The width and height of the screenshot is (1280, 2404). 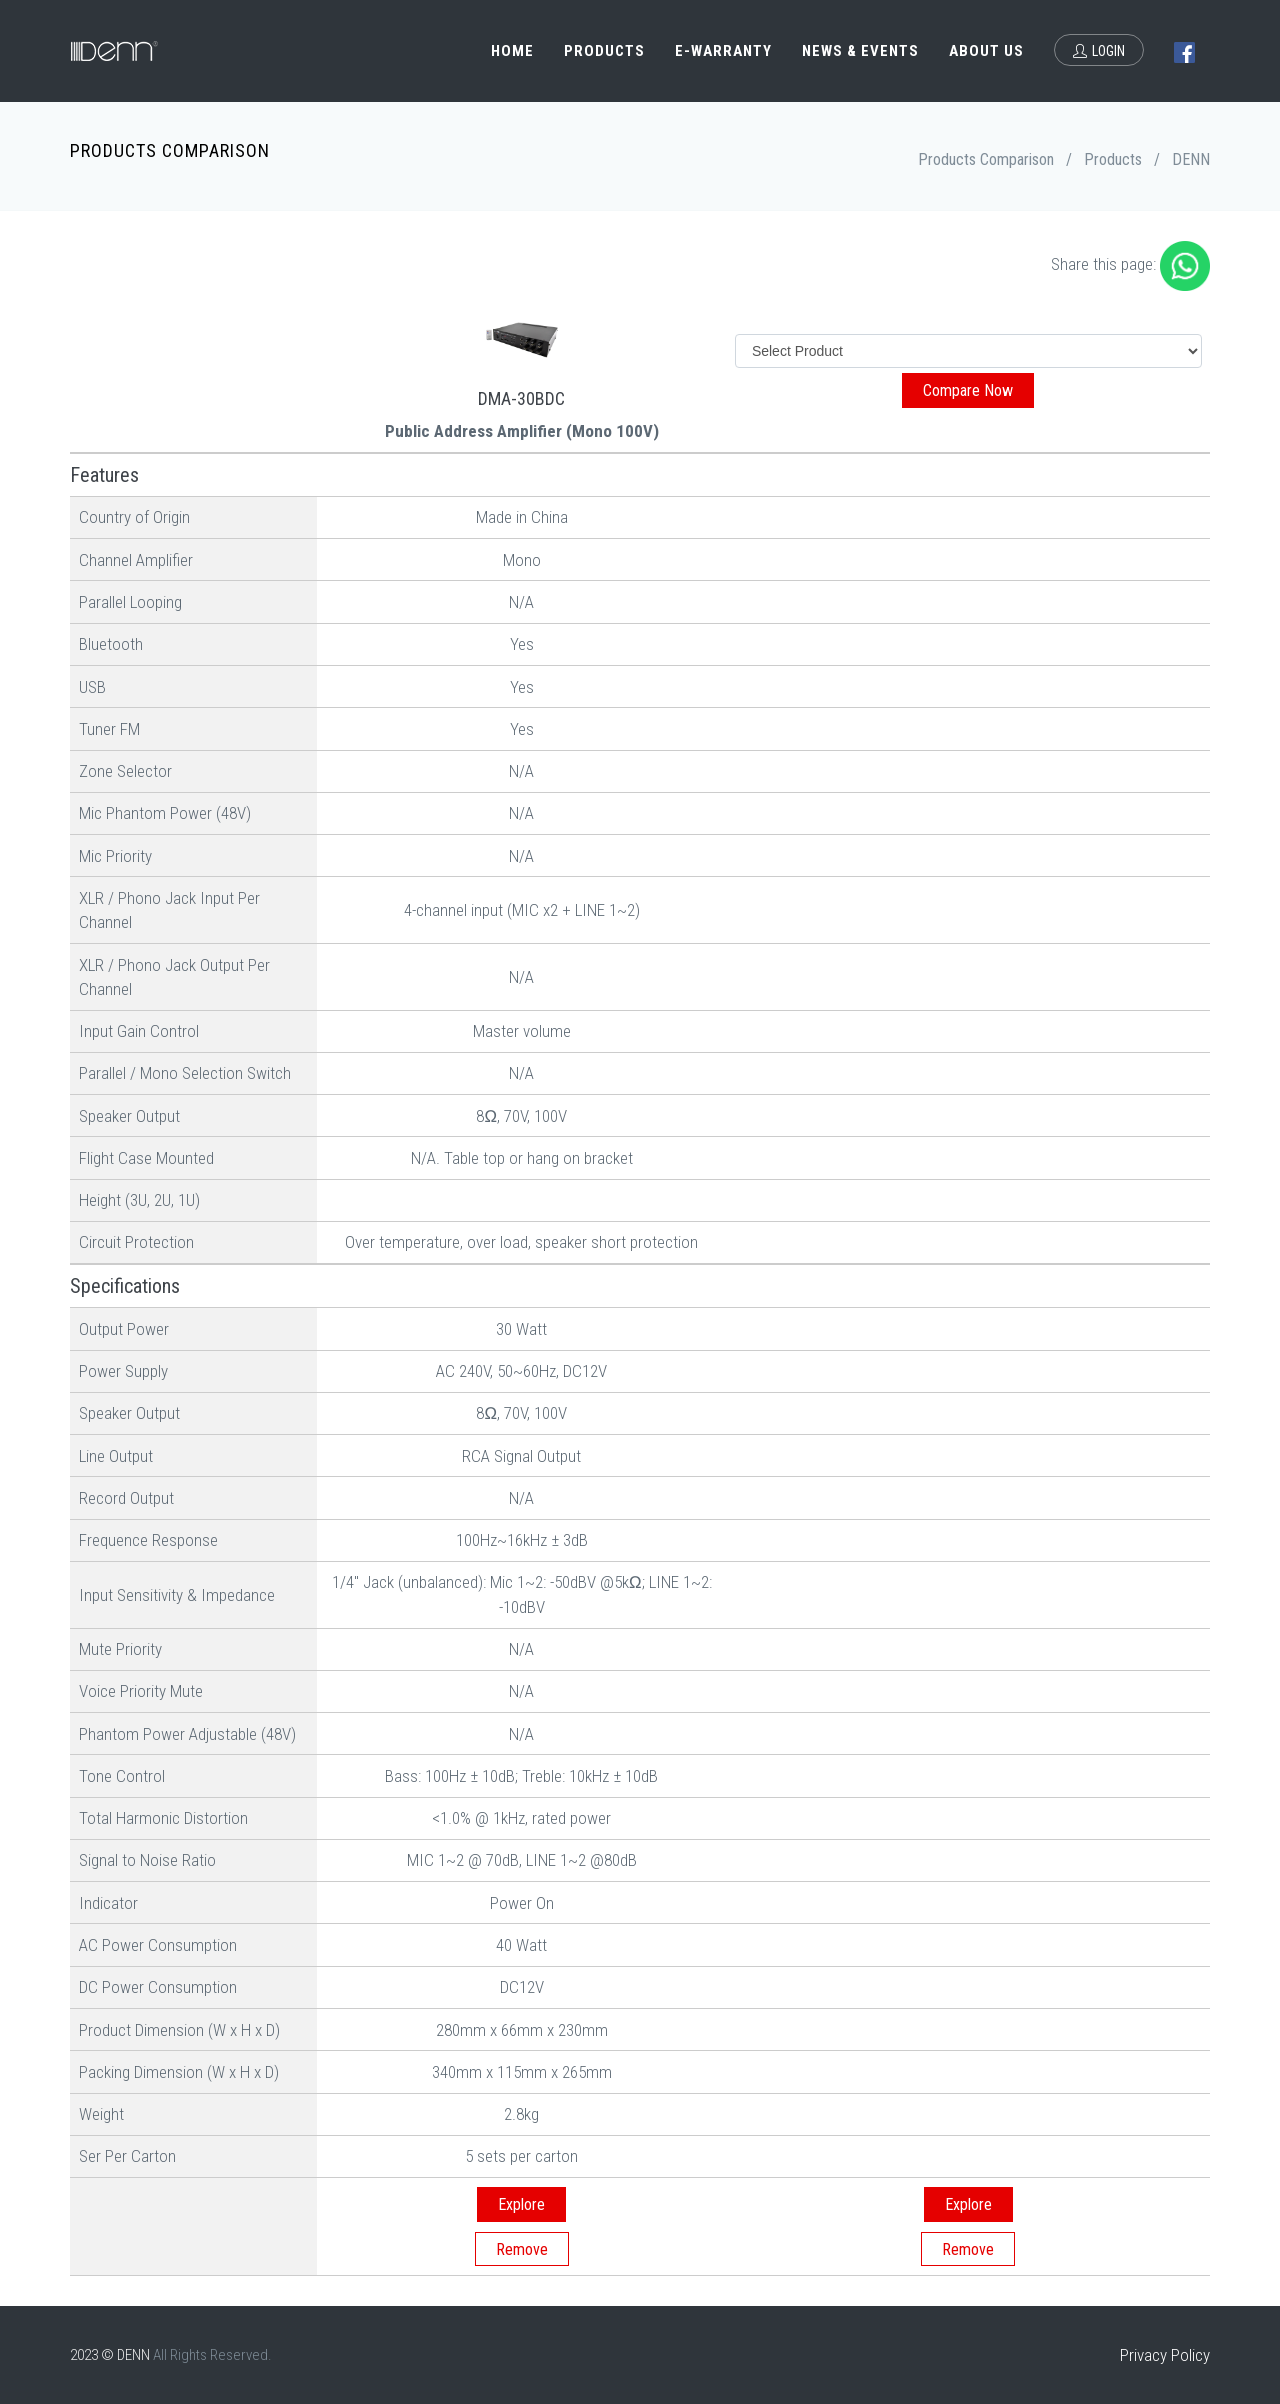 What do you see at coordinates (521, 2204) in the screenshot?
I see `Explore` at bounding box center [521, 2204].